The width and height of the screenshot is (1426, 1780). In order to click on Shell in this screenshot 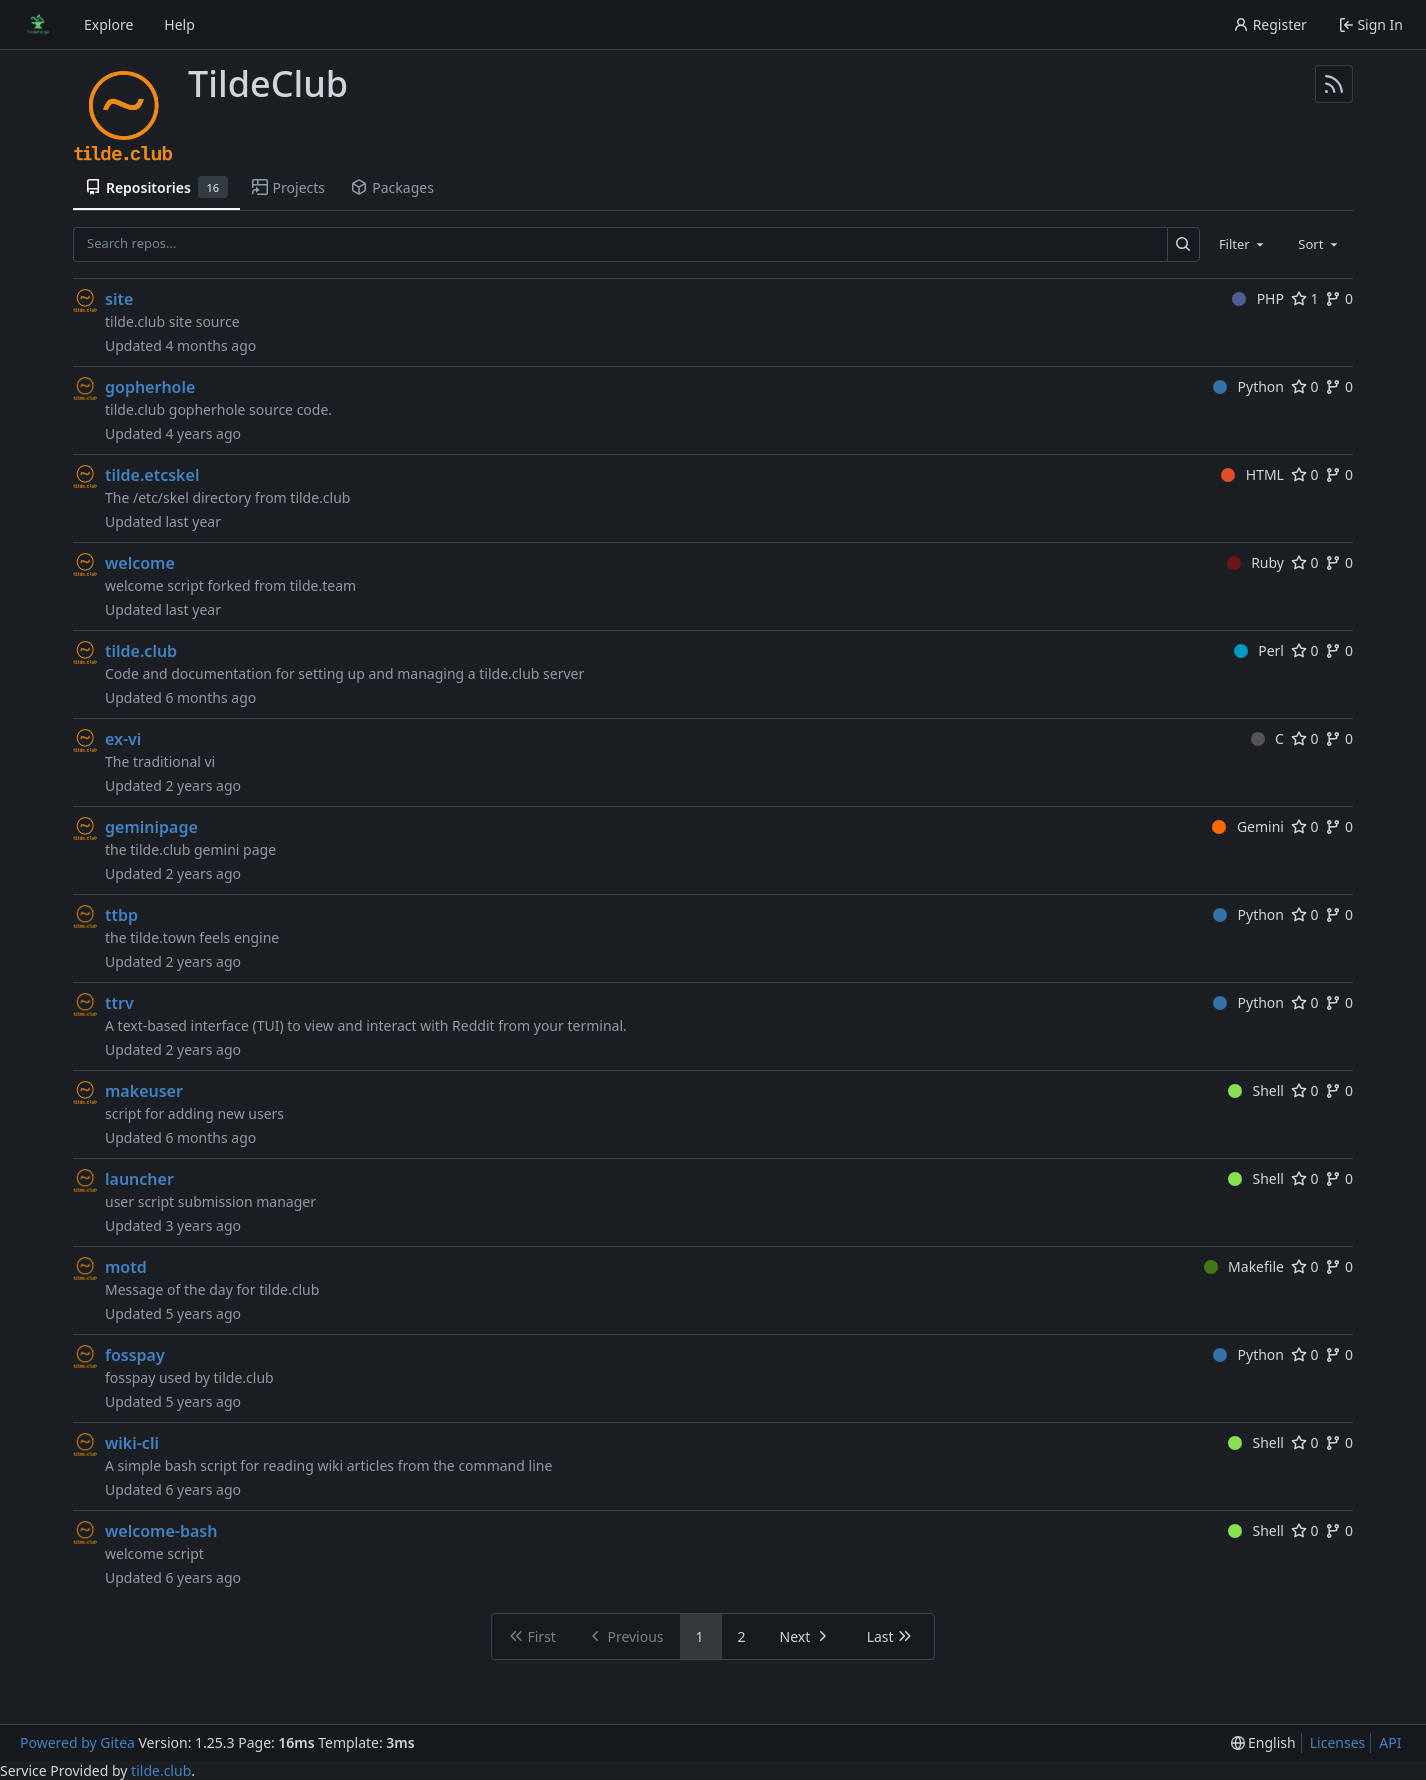, I will do `click(1256, 1090)`.